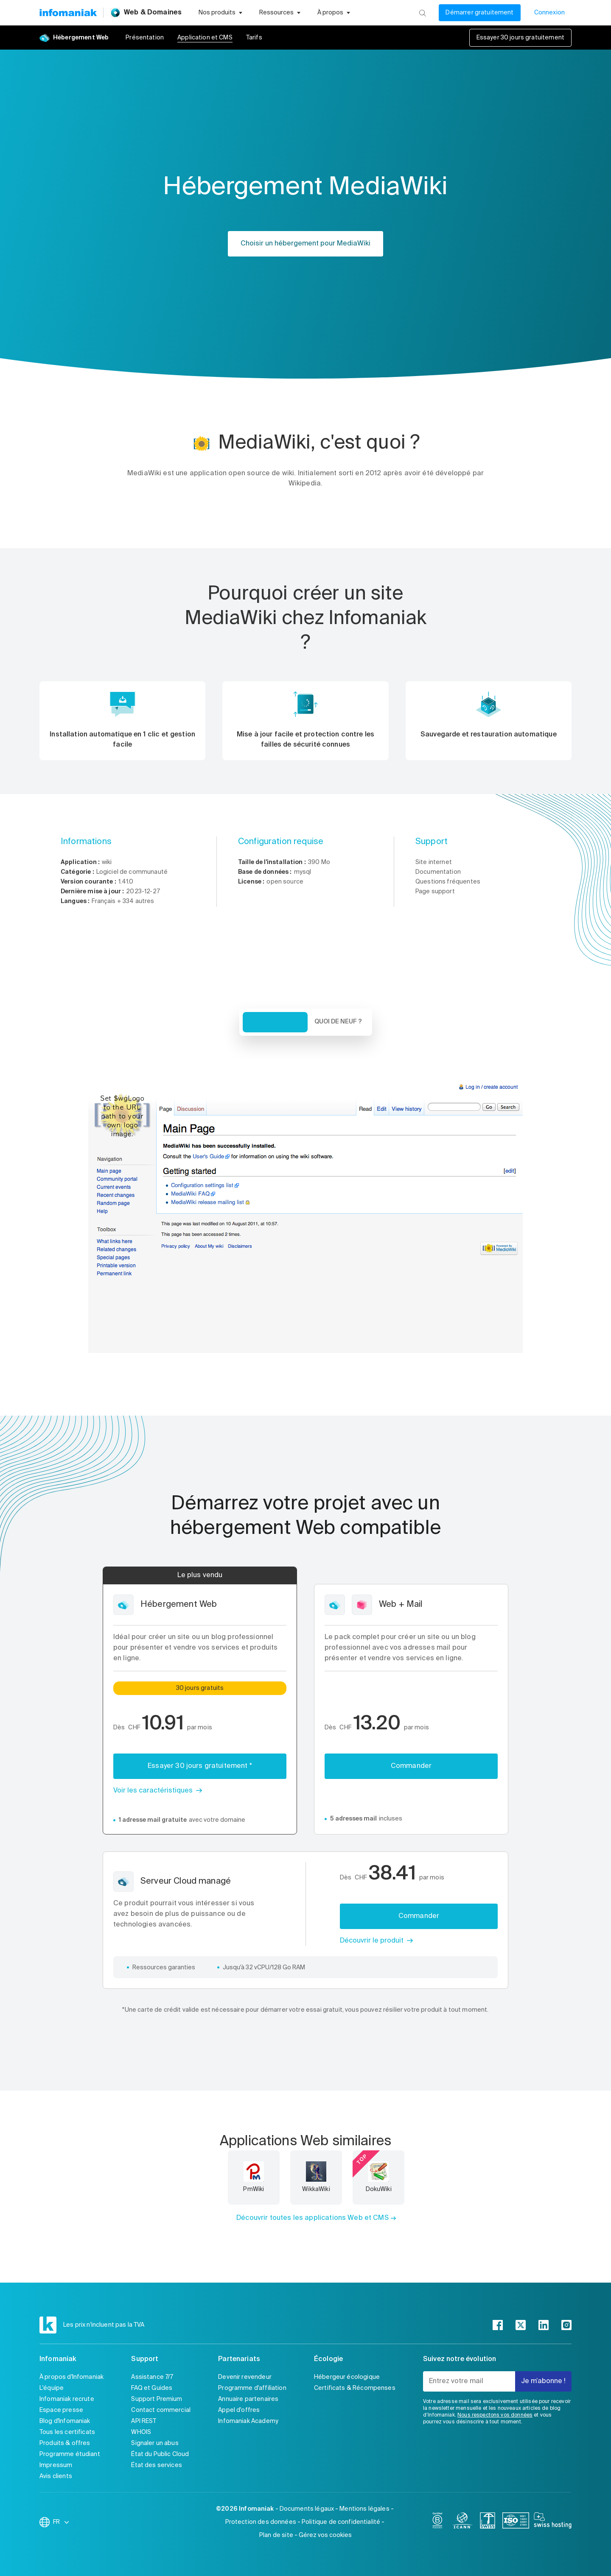  Describe the element at coordinates (254, 38) in the screenshot. I see `Tarifs` at that location.